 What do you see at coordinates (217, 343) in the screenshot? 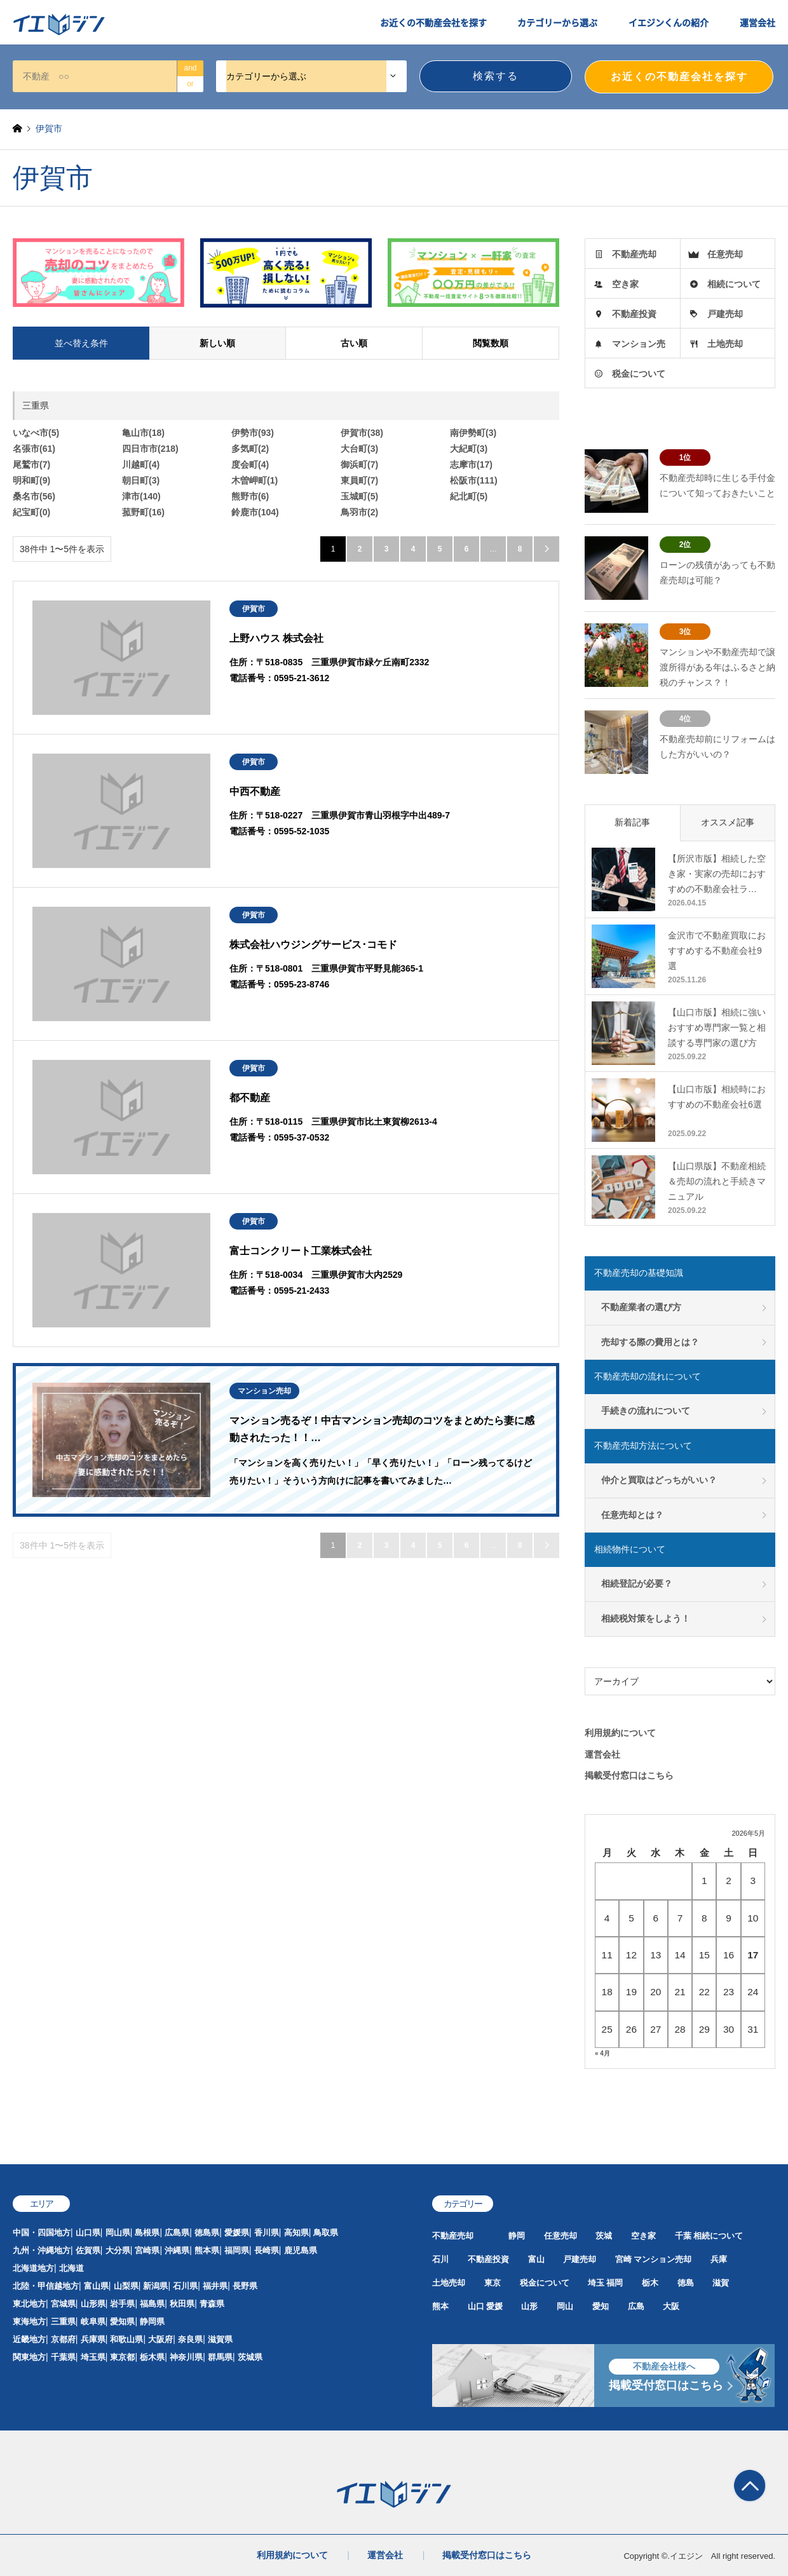
I see `新しい順` at bounding box center [217, 343].